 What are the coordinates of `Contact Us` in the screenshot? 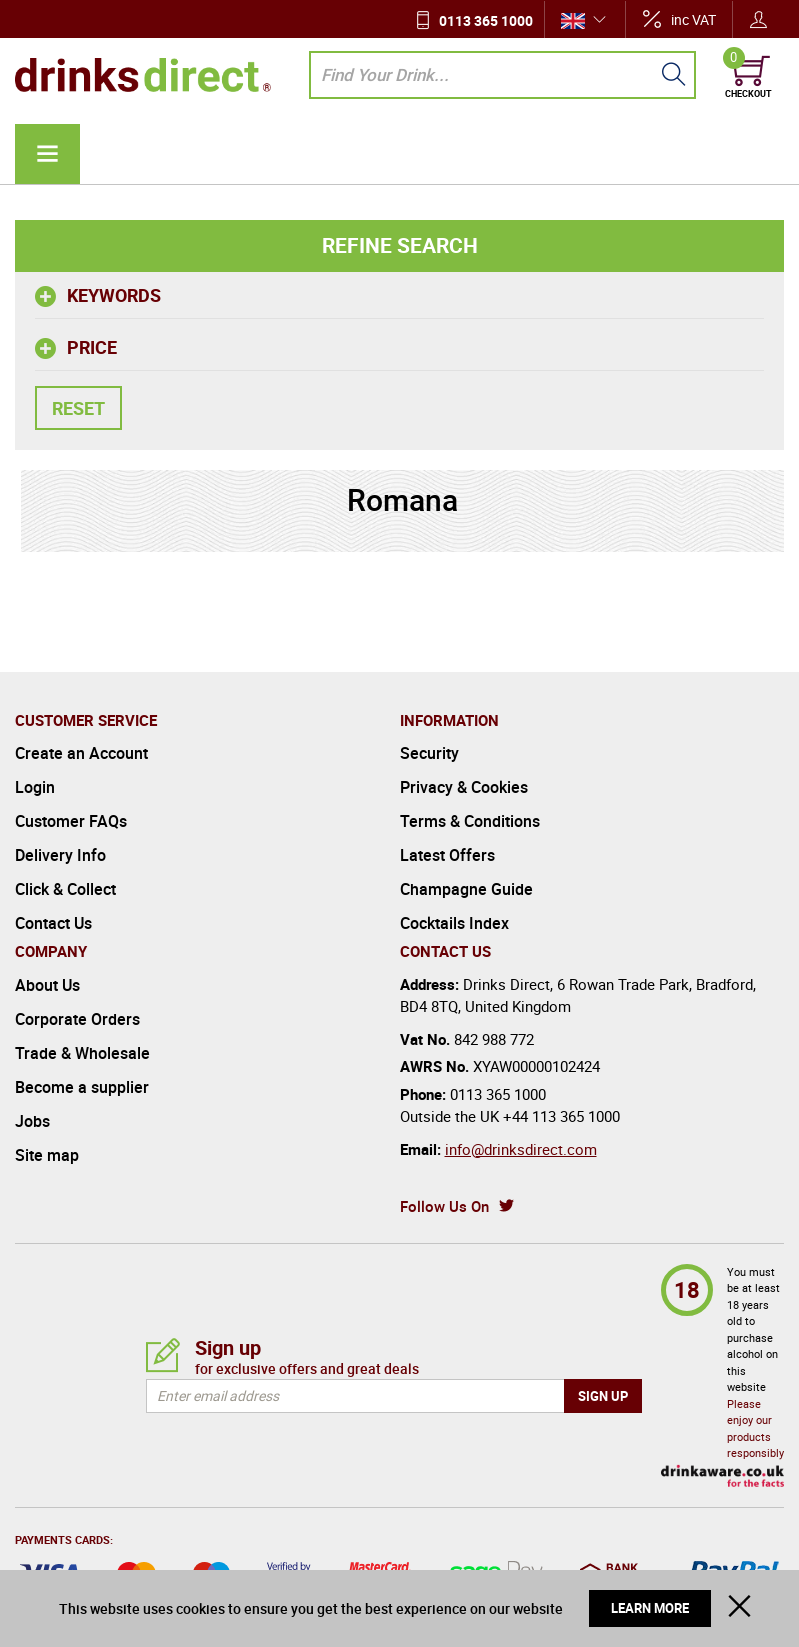 It's located at (53, 923).